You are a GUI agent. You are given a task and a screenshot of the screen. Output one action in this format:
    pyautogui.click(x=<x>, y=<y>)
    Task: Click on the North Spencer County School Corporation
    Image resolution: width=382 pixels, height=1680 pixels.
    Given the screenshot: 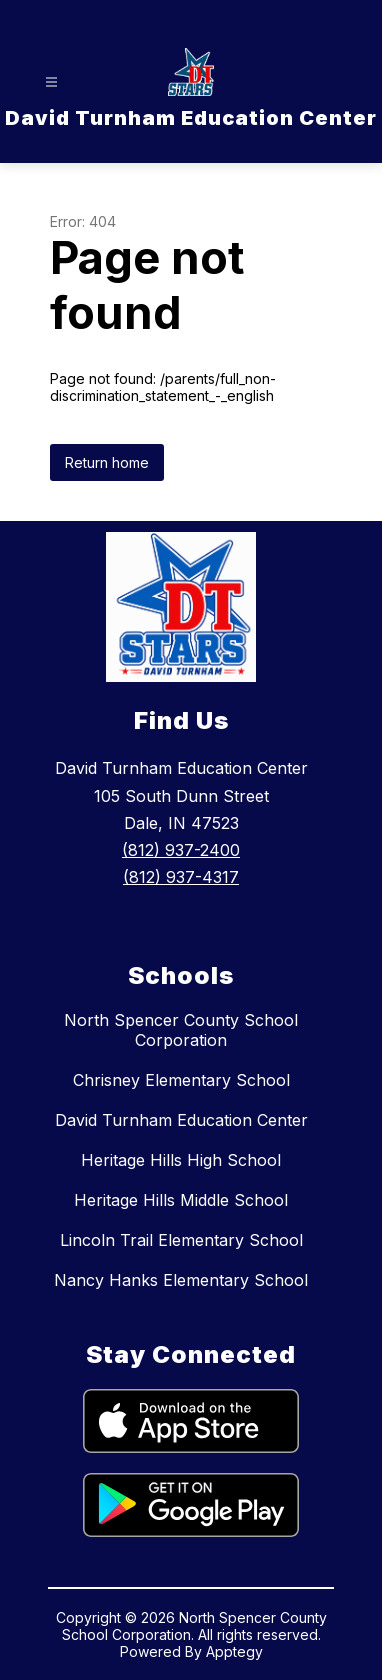 What is the action you would take?
    pyautogui.click(x=181, y=1030)
    